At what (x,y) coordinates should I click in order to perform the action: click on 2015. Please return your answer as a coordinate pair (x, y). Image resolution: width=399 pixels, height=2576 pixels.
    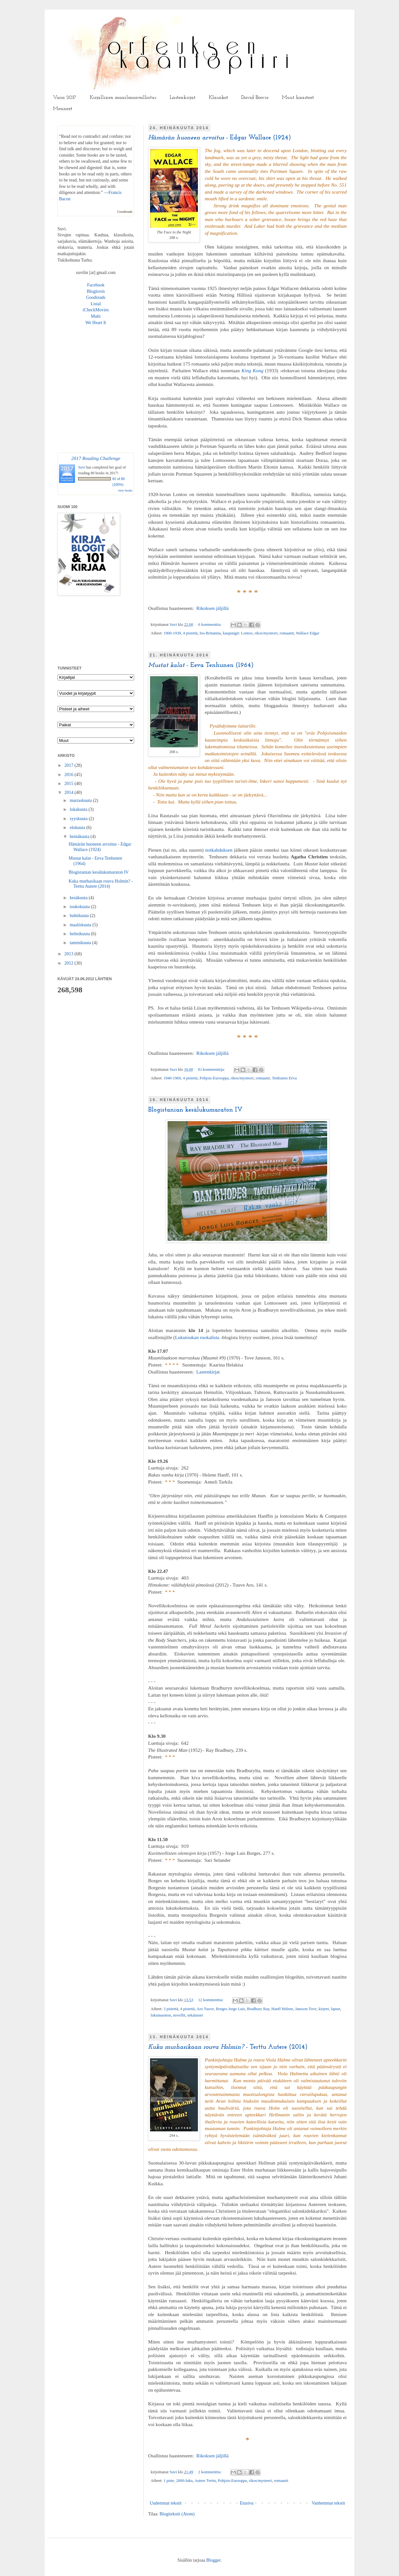
    Looking at the image, I should click on (69, 783).